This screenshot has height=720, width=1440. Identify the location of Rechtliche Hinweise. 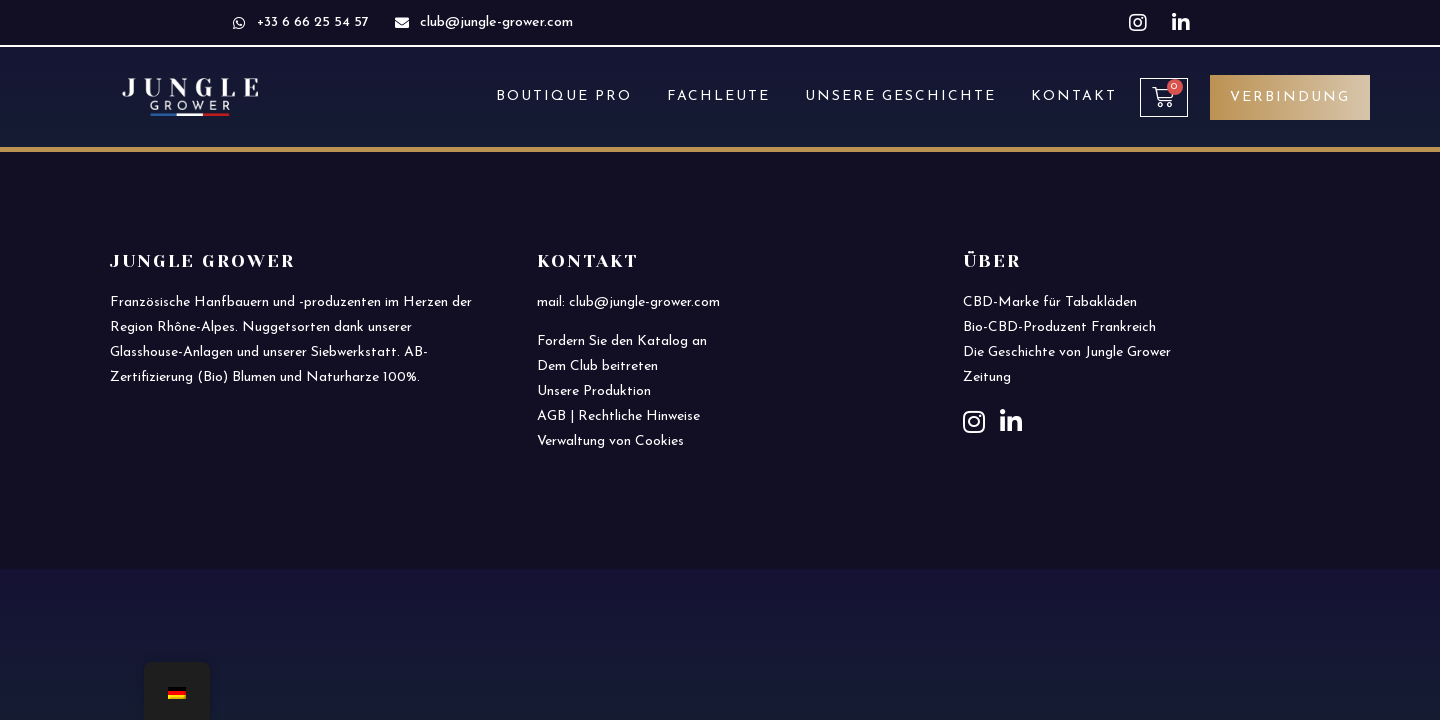
(639, 416).